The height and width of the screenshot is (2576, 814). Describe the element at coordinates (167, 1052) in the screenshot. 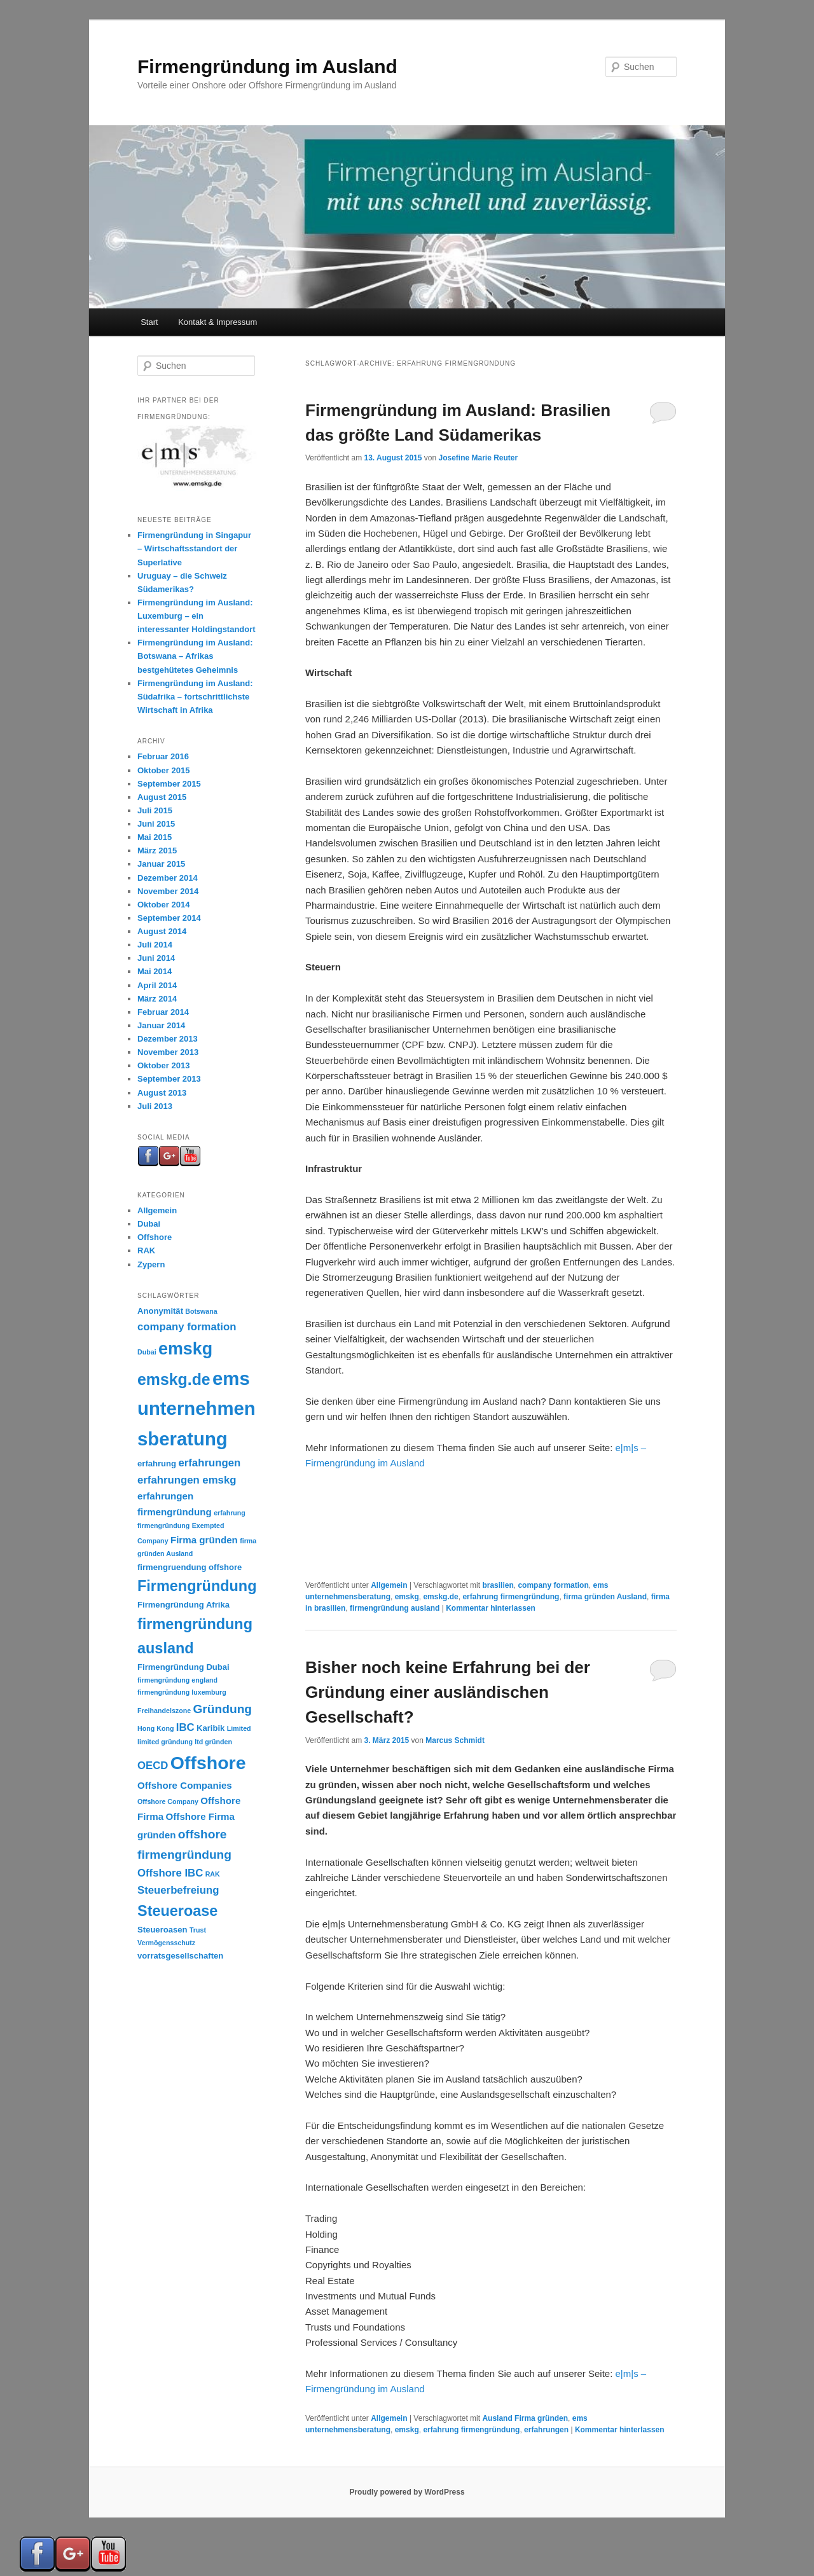

I see `November 2013` at that location.